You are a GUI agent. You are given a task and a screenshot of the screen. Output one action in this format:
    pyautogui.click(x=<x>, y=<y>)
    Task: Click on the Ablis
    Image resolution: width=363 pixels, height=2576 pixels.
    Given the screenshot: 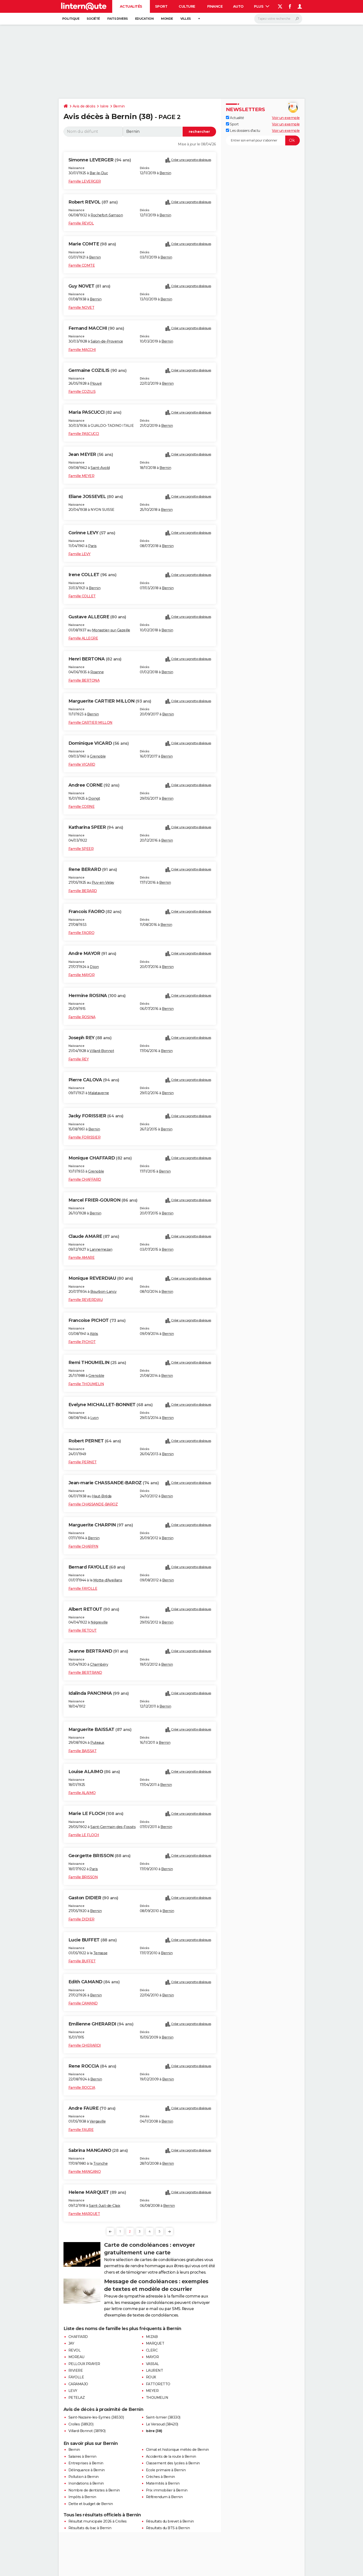 What is the action you would take?
    pyautogui.click(x=94, y=1333)
    